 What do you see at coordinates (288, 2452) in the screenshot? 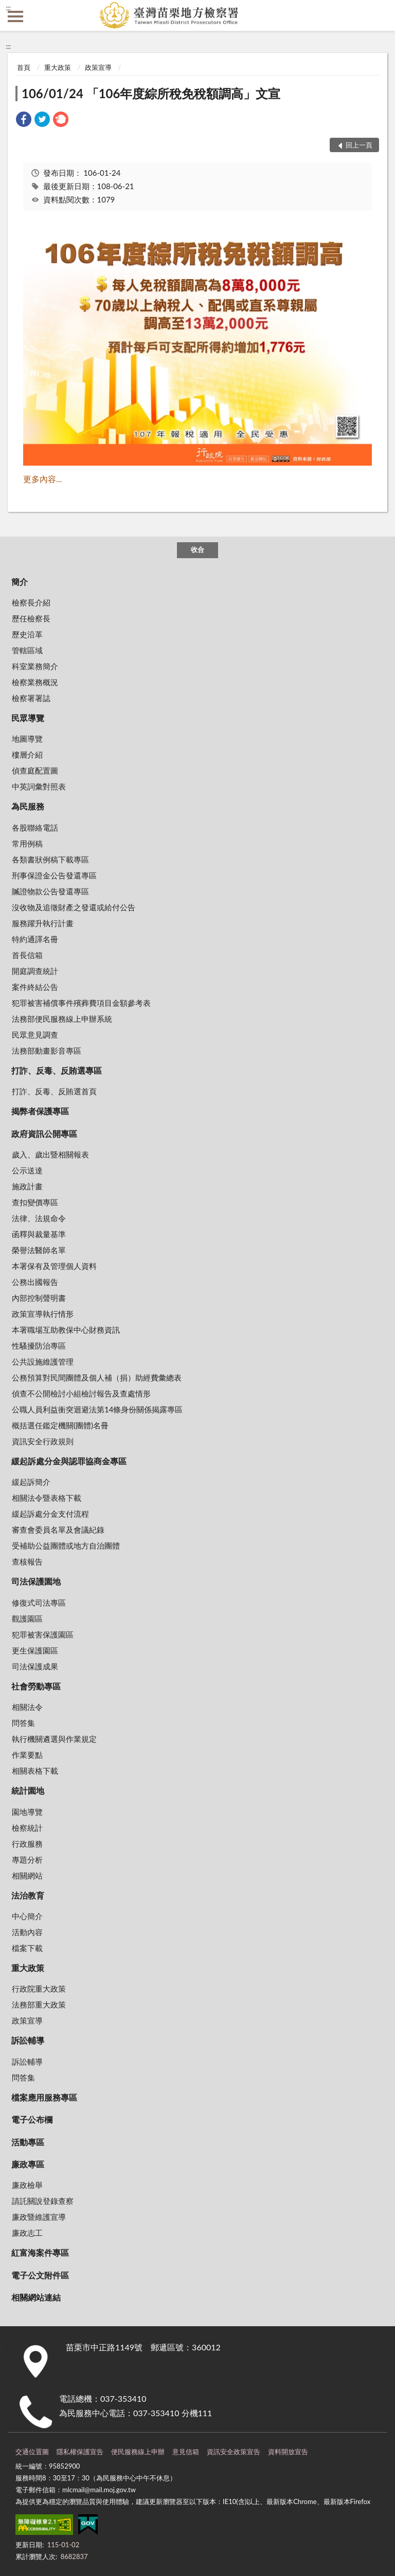
I see `資料開放宣告` at bounding box center [288, 2452].